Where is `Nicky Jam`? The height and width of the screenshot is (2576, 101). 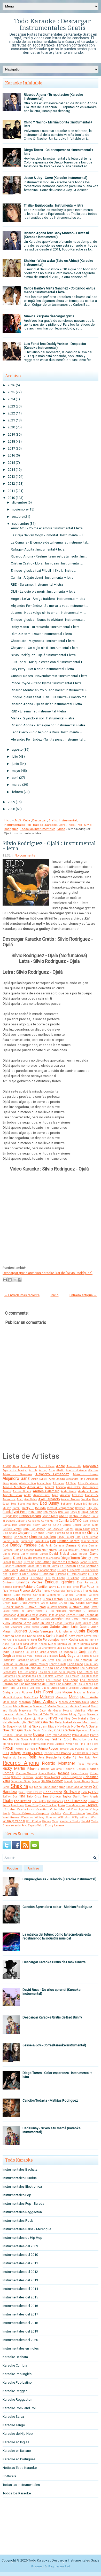
Nicky Jam is located at coordinates (39, 1726).